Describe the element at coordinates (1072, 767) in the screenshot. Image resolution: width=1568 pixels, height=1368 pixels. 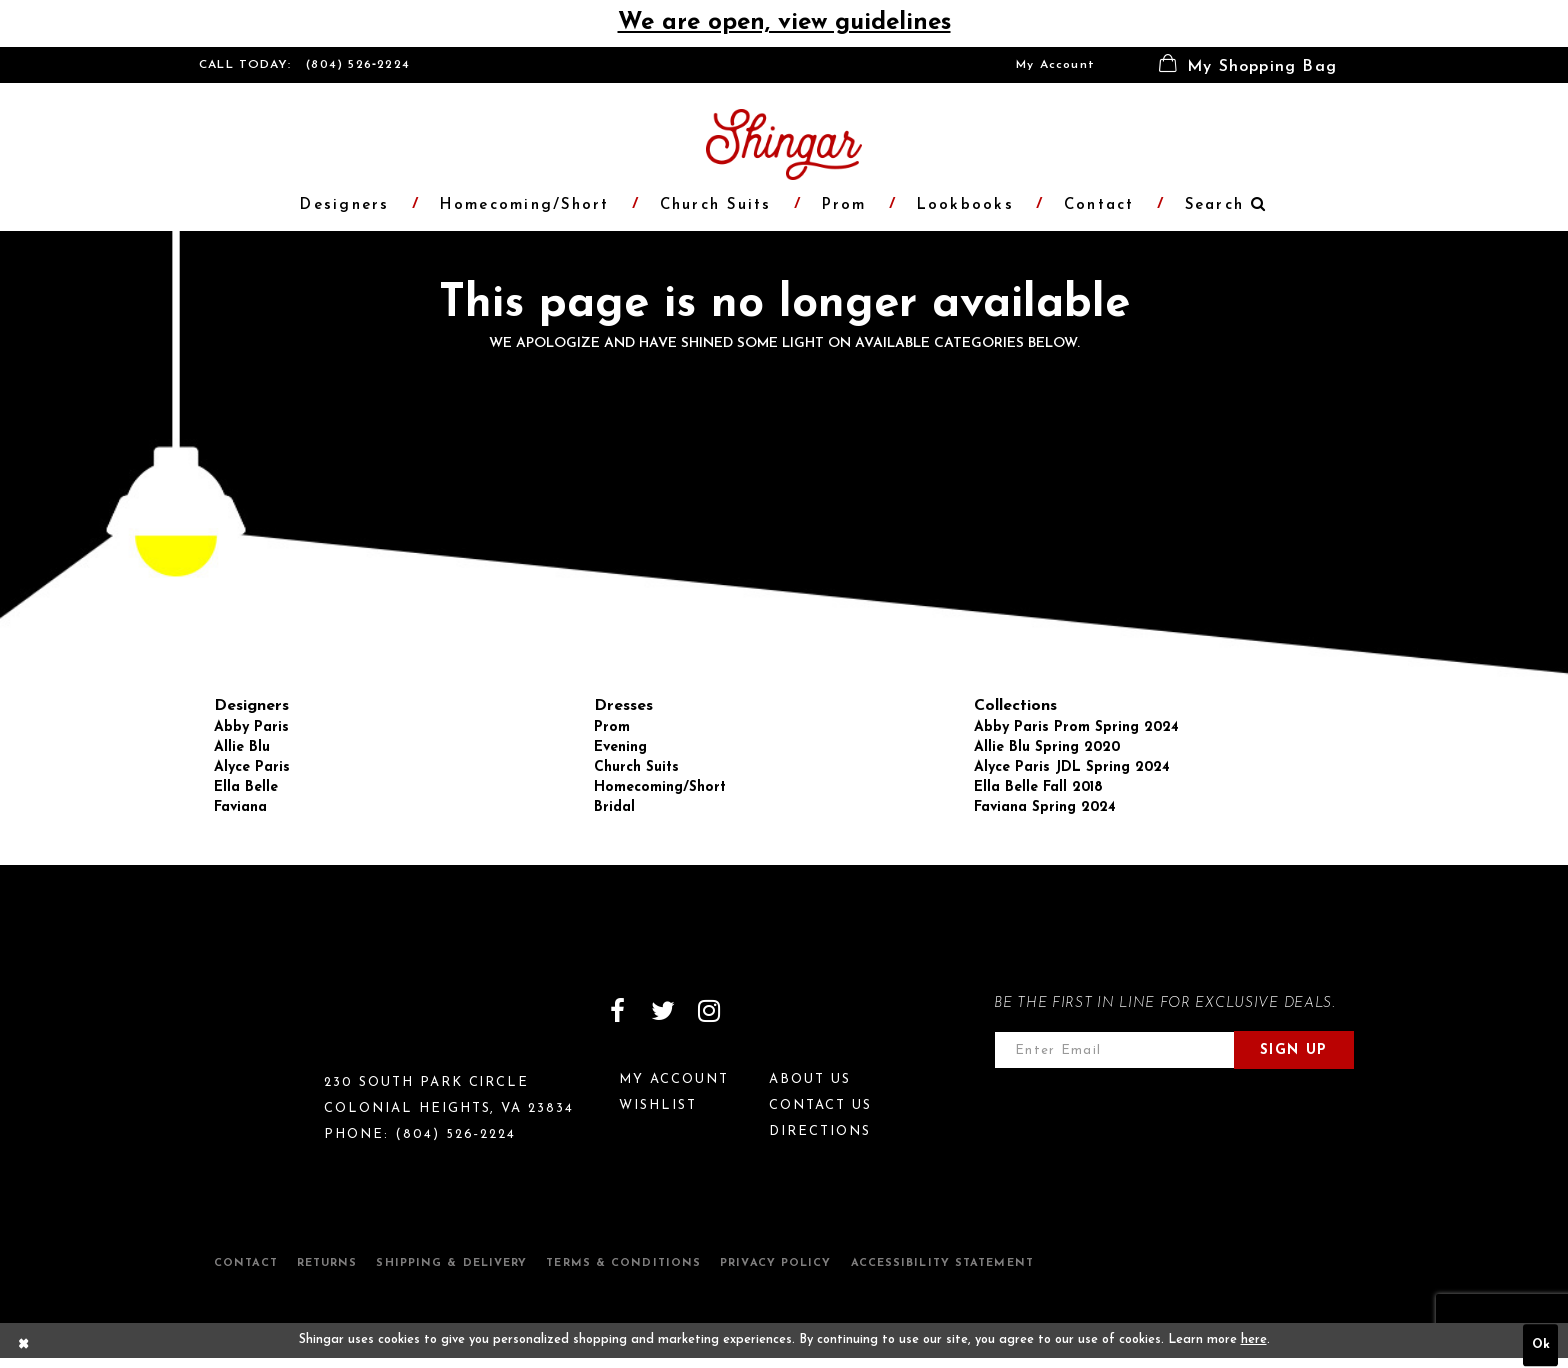
I see `Alyce Paris JDL Spring 2024` at that location.